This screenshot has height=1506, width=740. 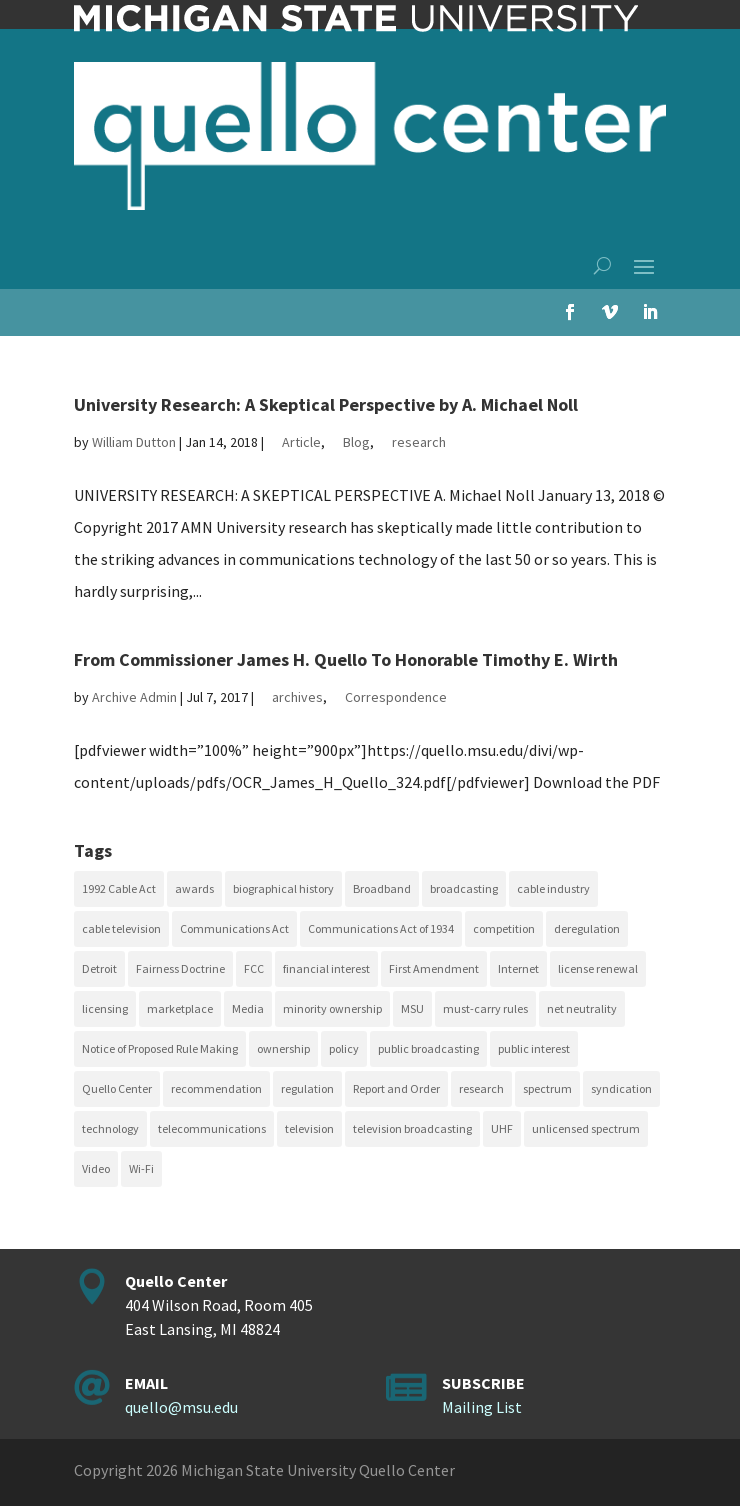 I want to click on Report and Order [Report and Order (17 items)], so click(x=396, y=1088).